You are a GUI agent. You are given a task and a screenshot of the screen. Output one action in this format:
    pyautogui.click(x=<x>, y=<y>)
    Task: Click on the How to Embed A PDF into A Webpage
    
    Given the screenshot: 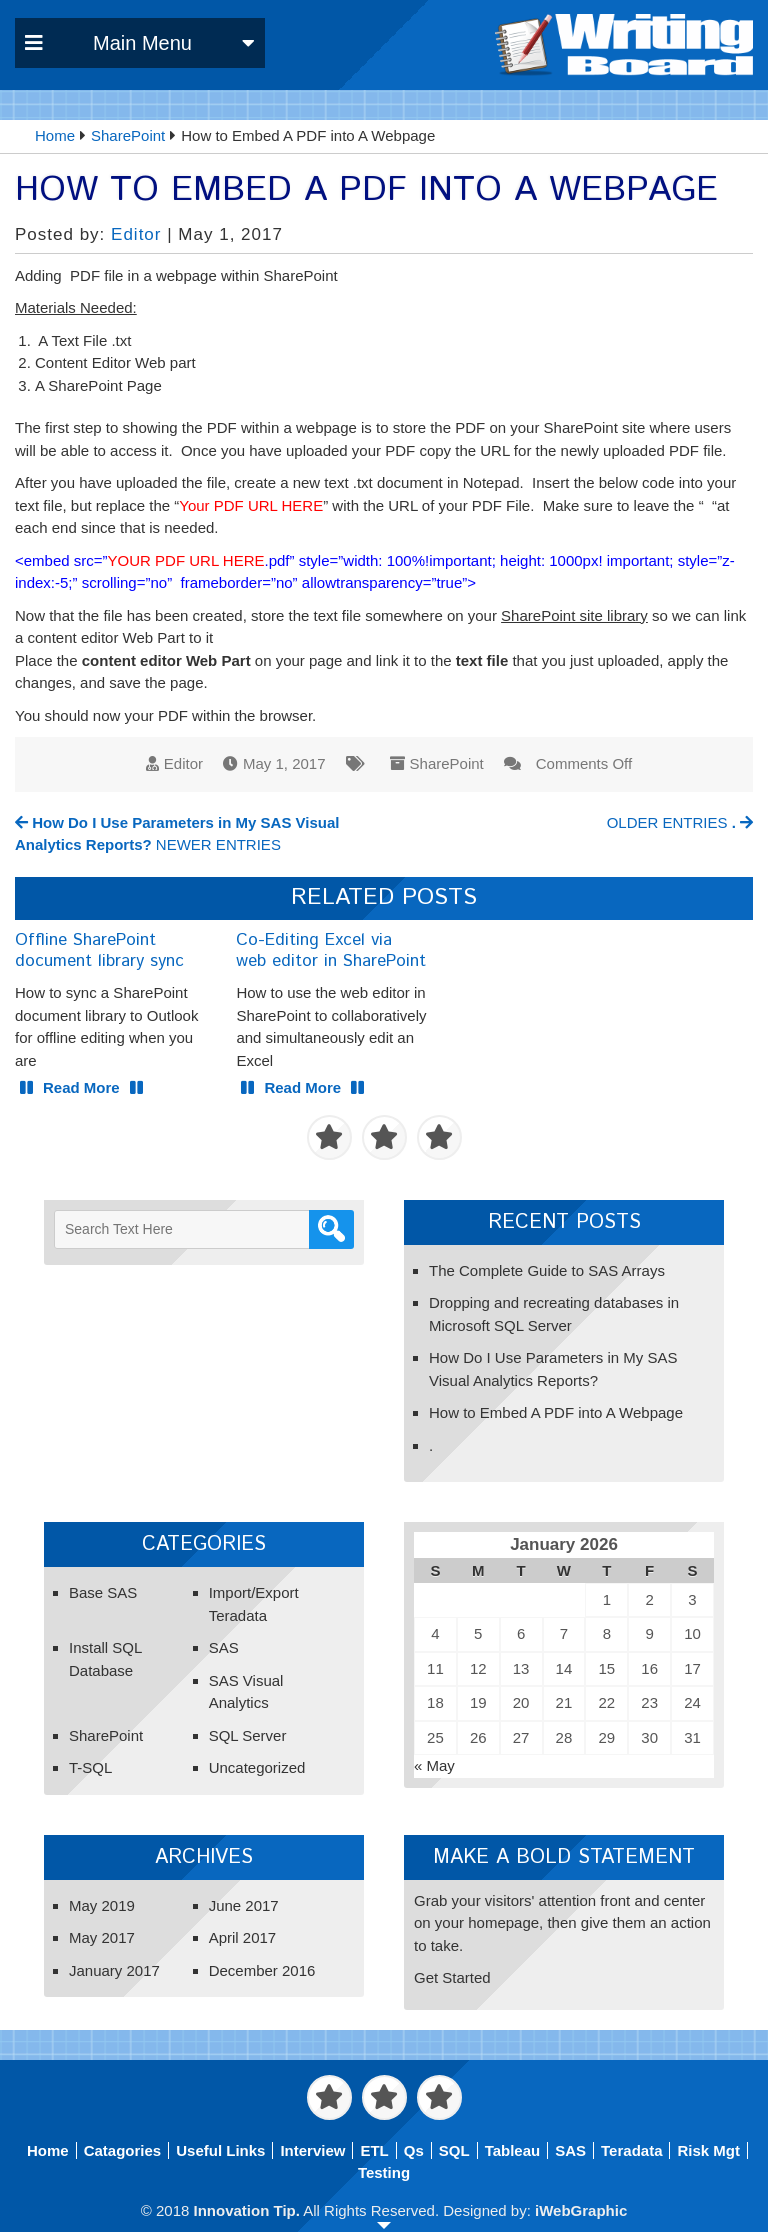 What is the action you would take?
    pyautogui.click(x=556, y=1412)
    